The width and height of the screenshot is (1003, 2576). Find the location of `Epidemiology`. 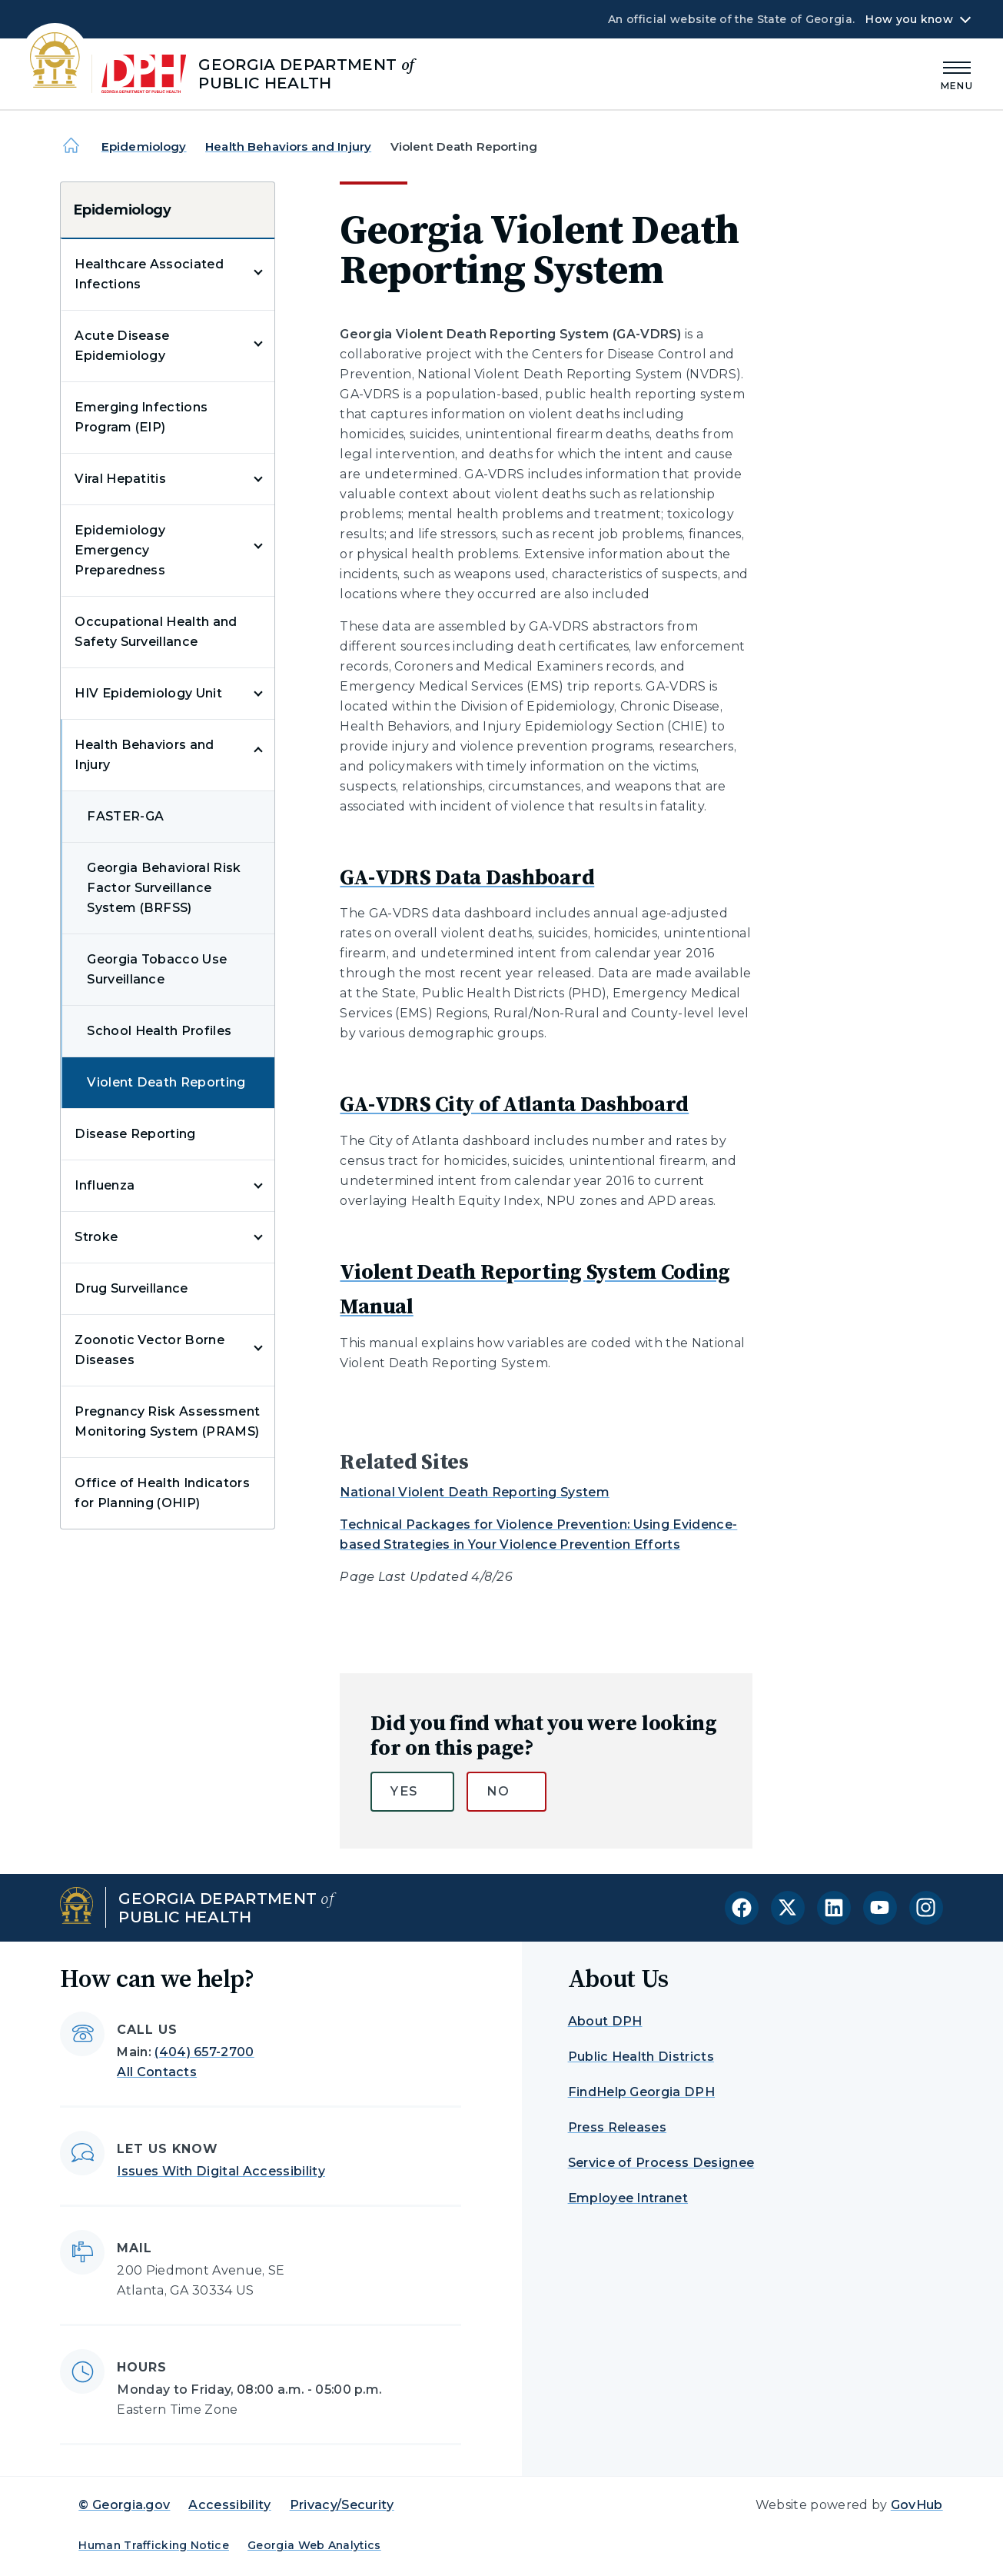

Epidemiology is located at coordinates (144, 146).